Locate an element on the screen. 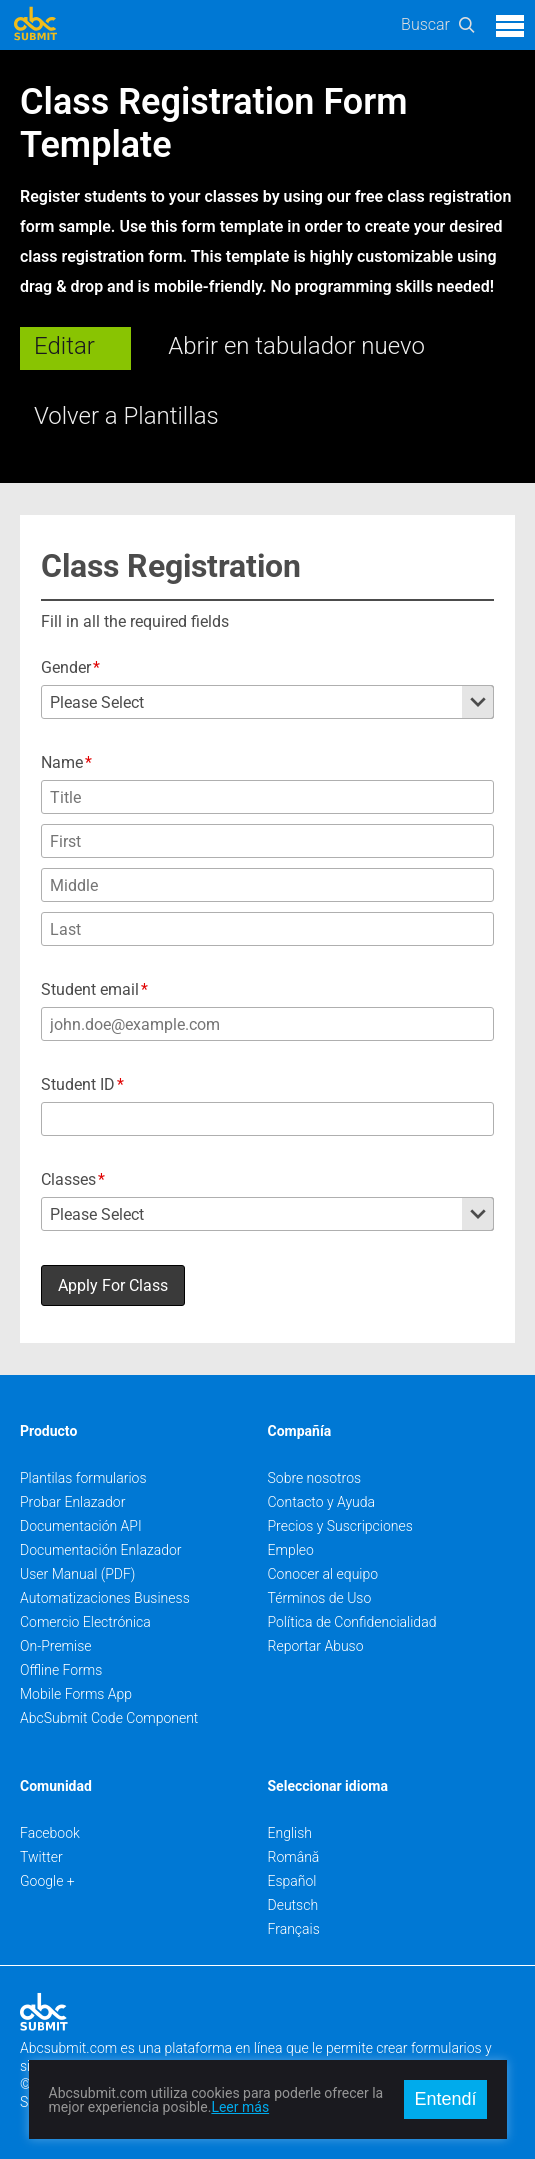 The height and width of the screenshot is (2159, 535). On-Premise is located at coordinates (56, 1646).